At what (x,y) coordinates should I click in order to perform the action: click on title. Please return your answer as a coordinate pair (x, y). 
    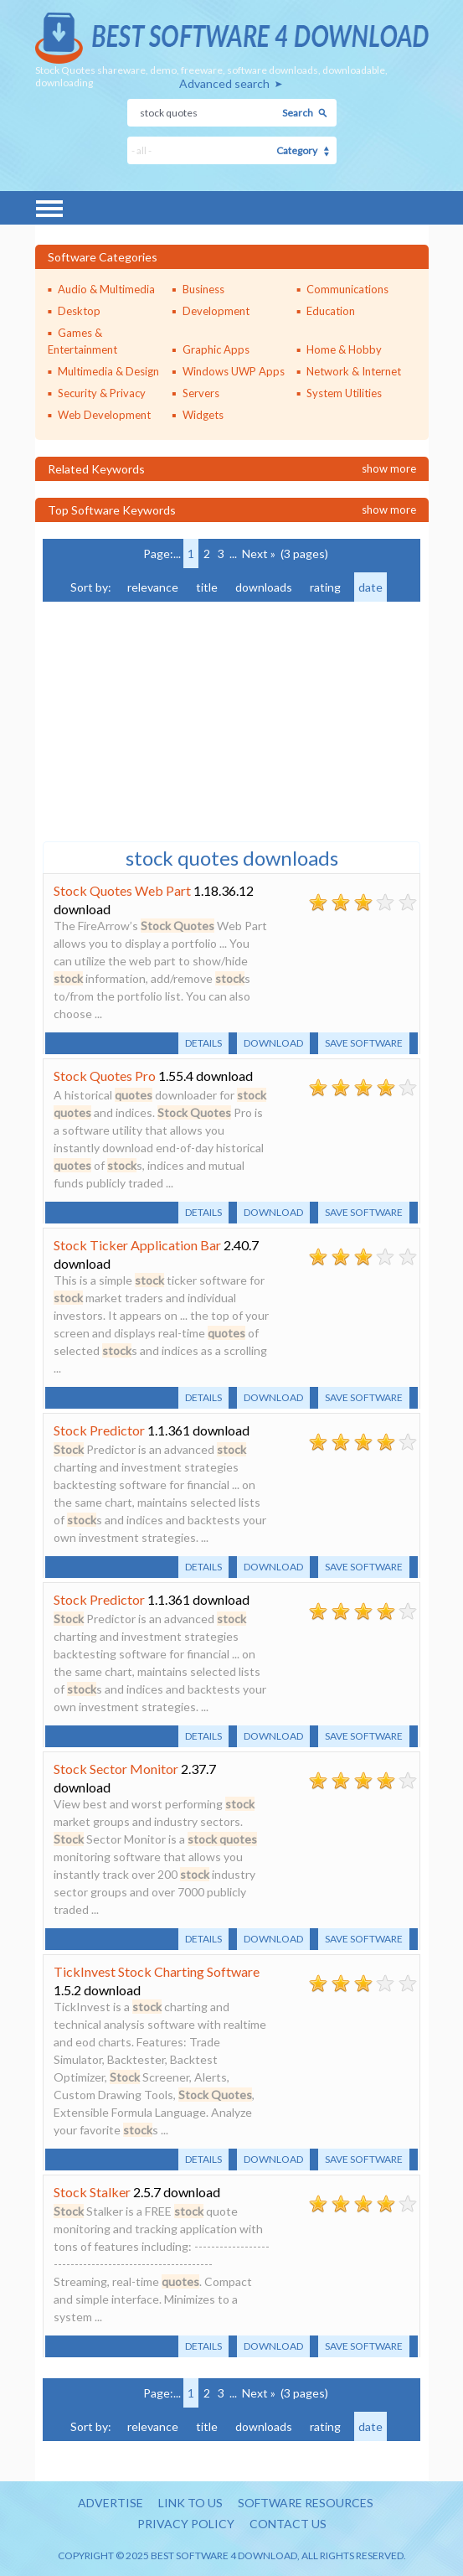
    Looking at the image, I should click on (207, 587).